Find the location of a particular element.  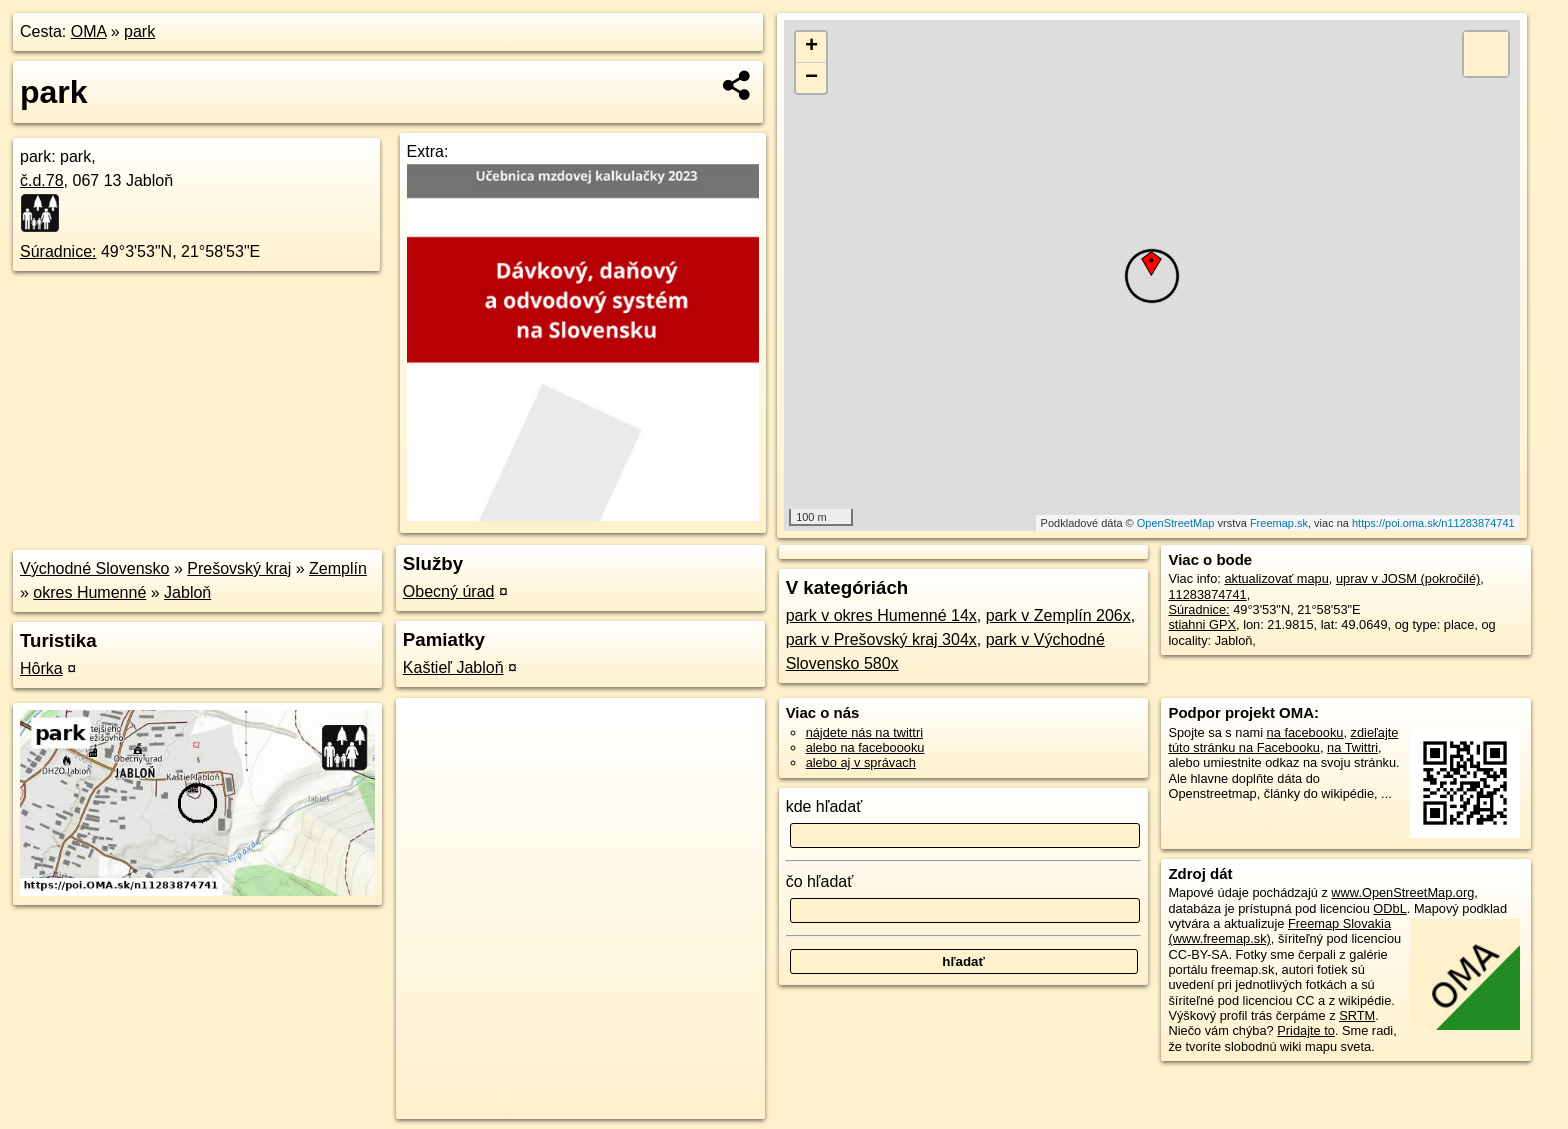

Jabloň is located at coordinates (187, 592).